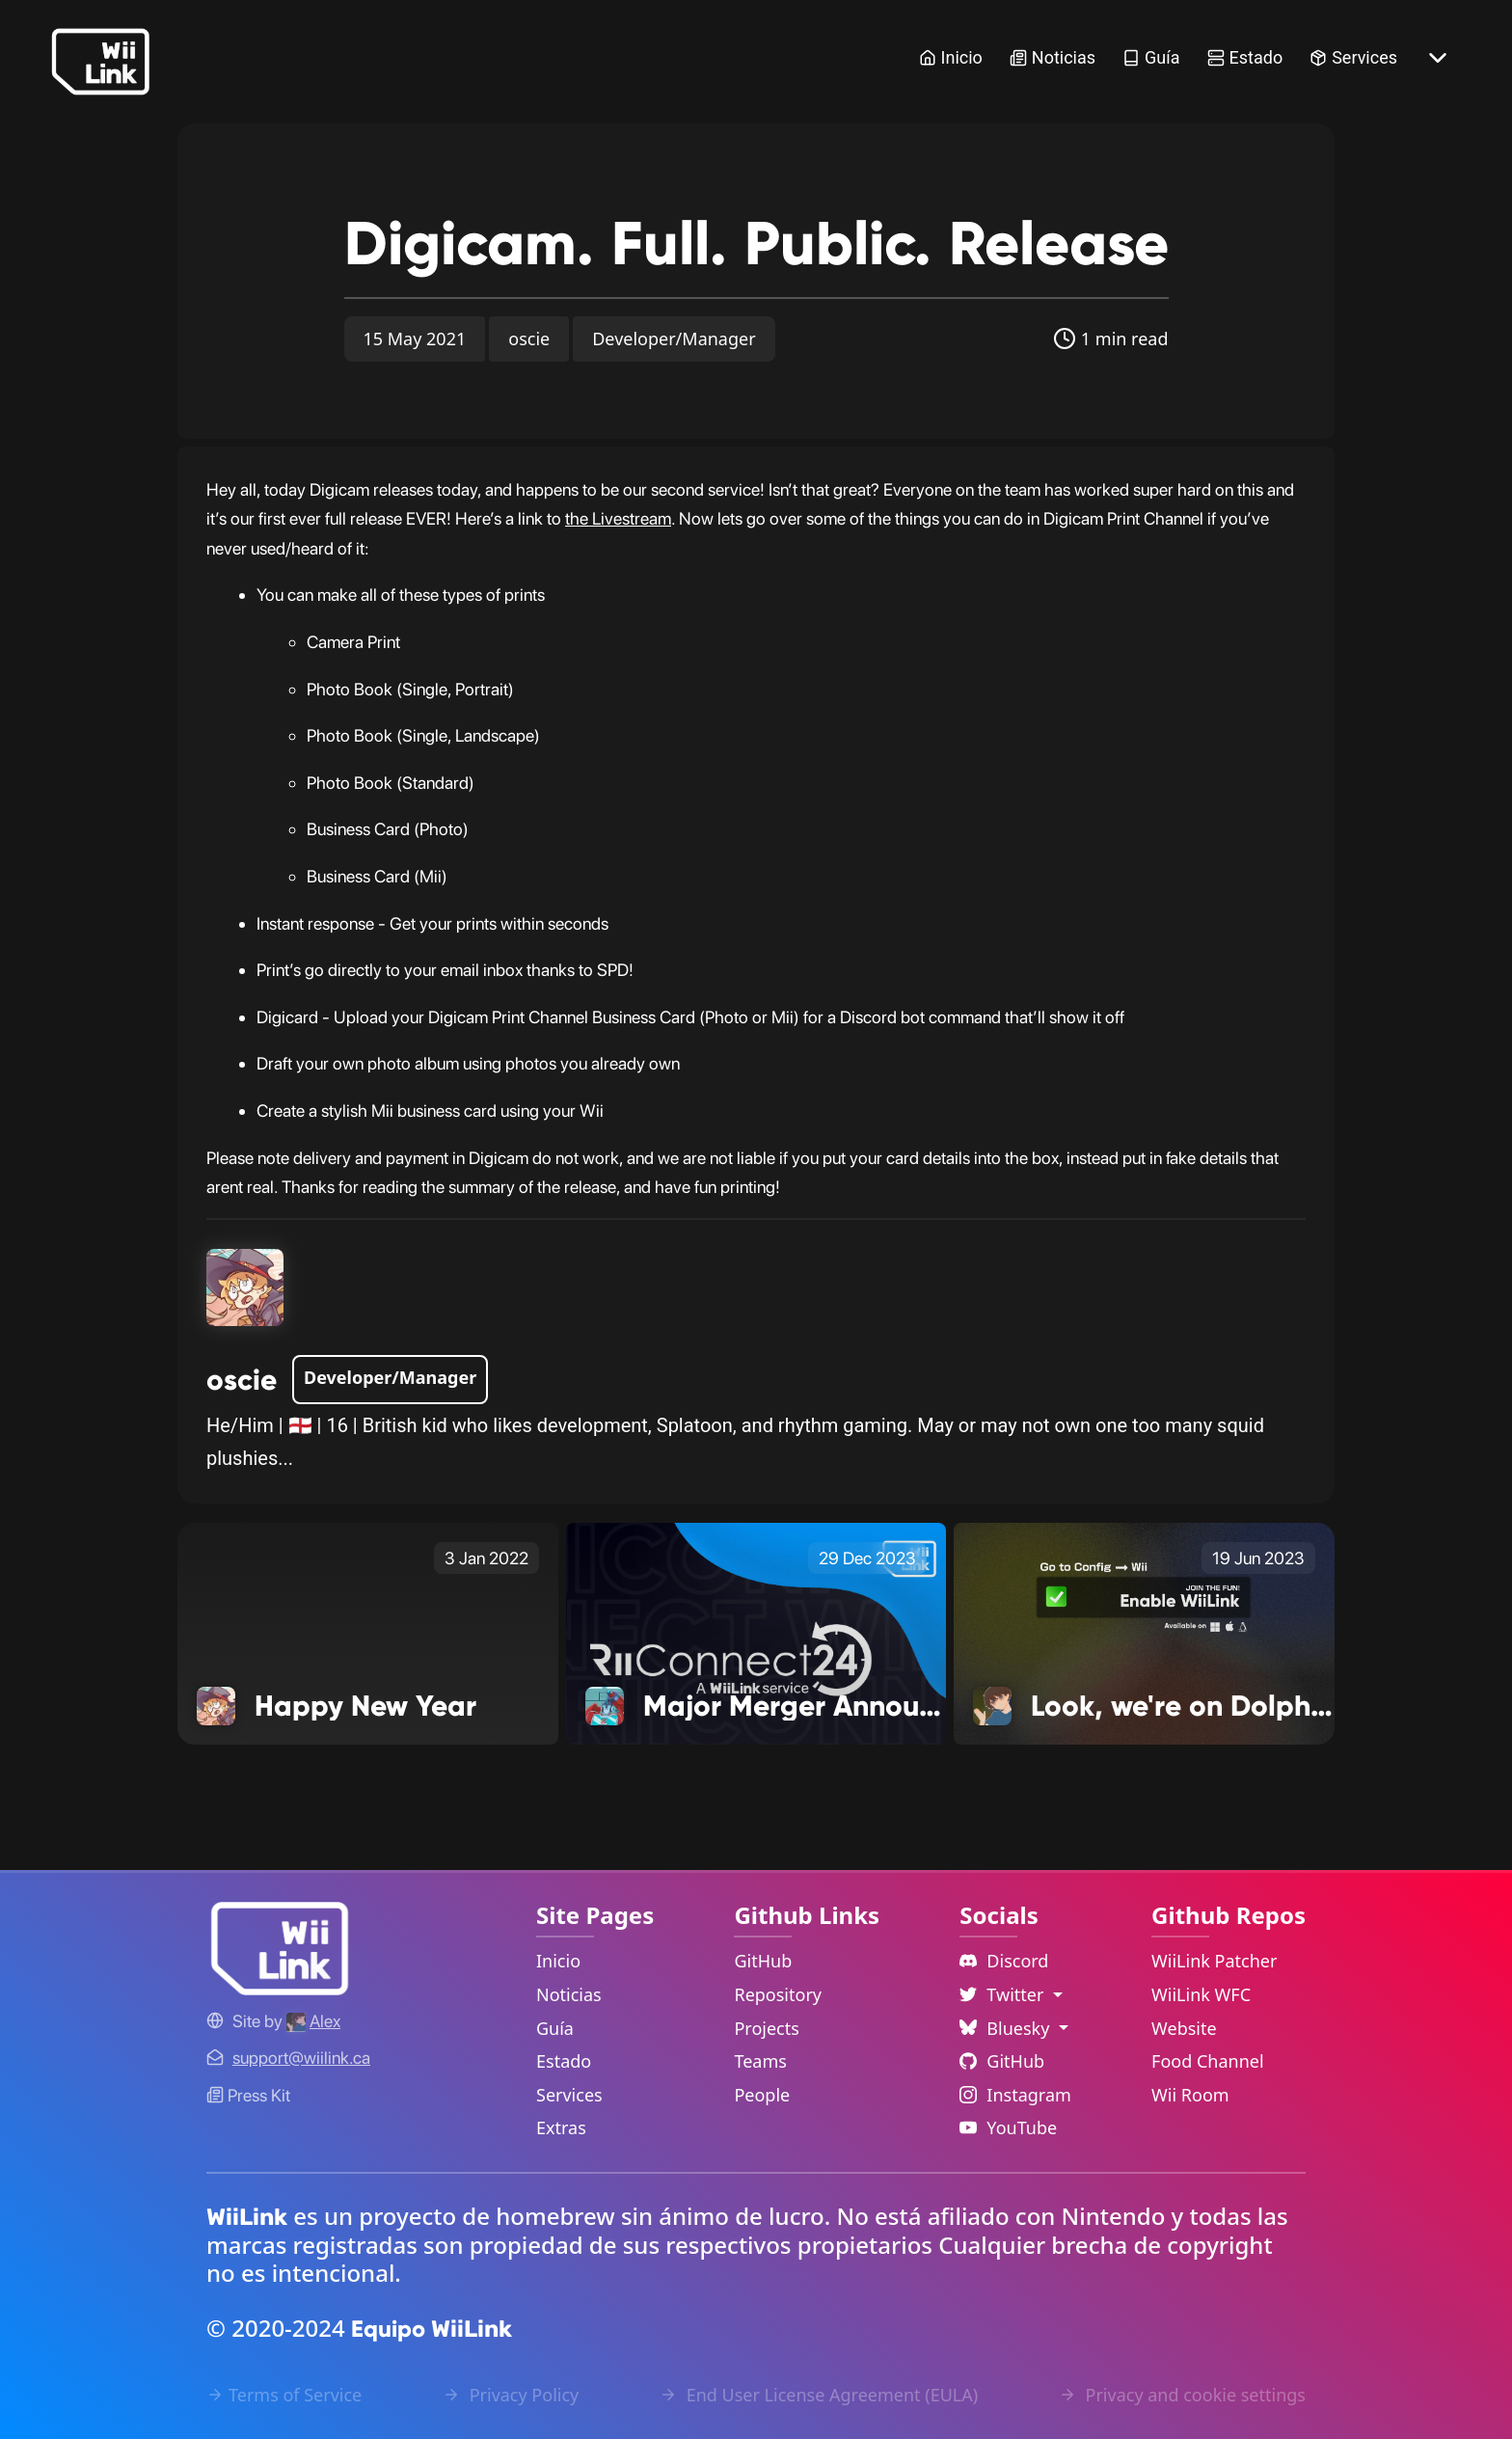 This screenshot has width=1512, height=2439. What do you see at coordinates (1438, 58) in the screenshot?
I see `[More button]` at bounding box center [1438, 58].